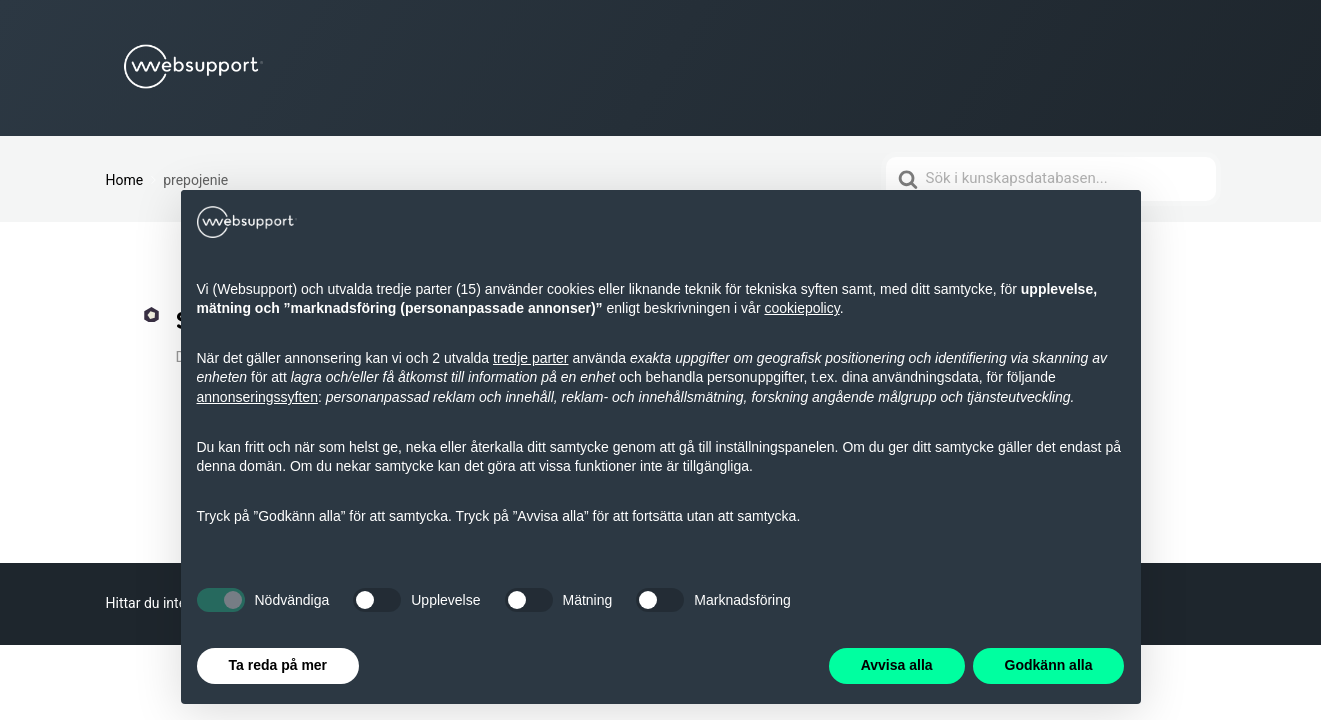 Image resolution: width=1321 pixels, height=720 pixels. What do you see at coordinates (801, 308) in the screenshot?
I see `cookiepolicy [button]` at bounding box center [801, 308].